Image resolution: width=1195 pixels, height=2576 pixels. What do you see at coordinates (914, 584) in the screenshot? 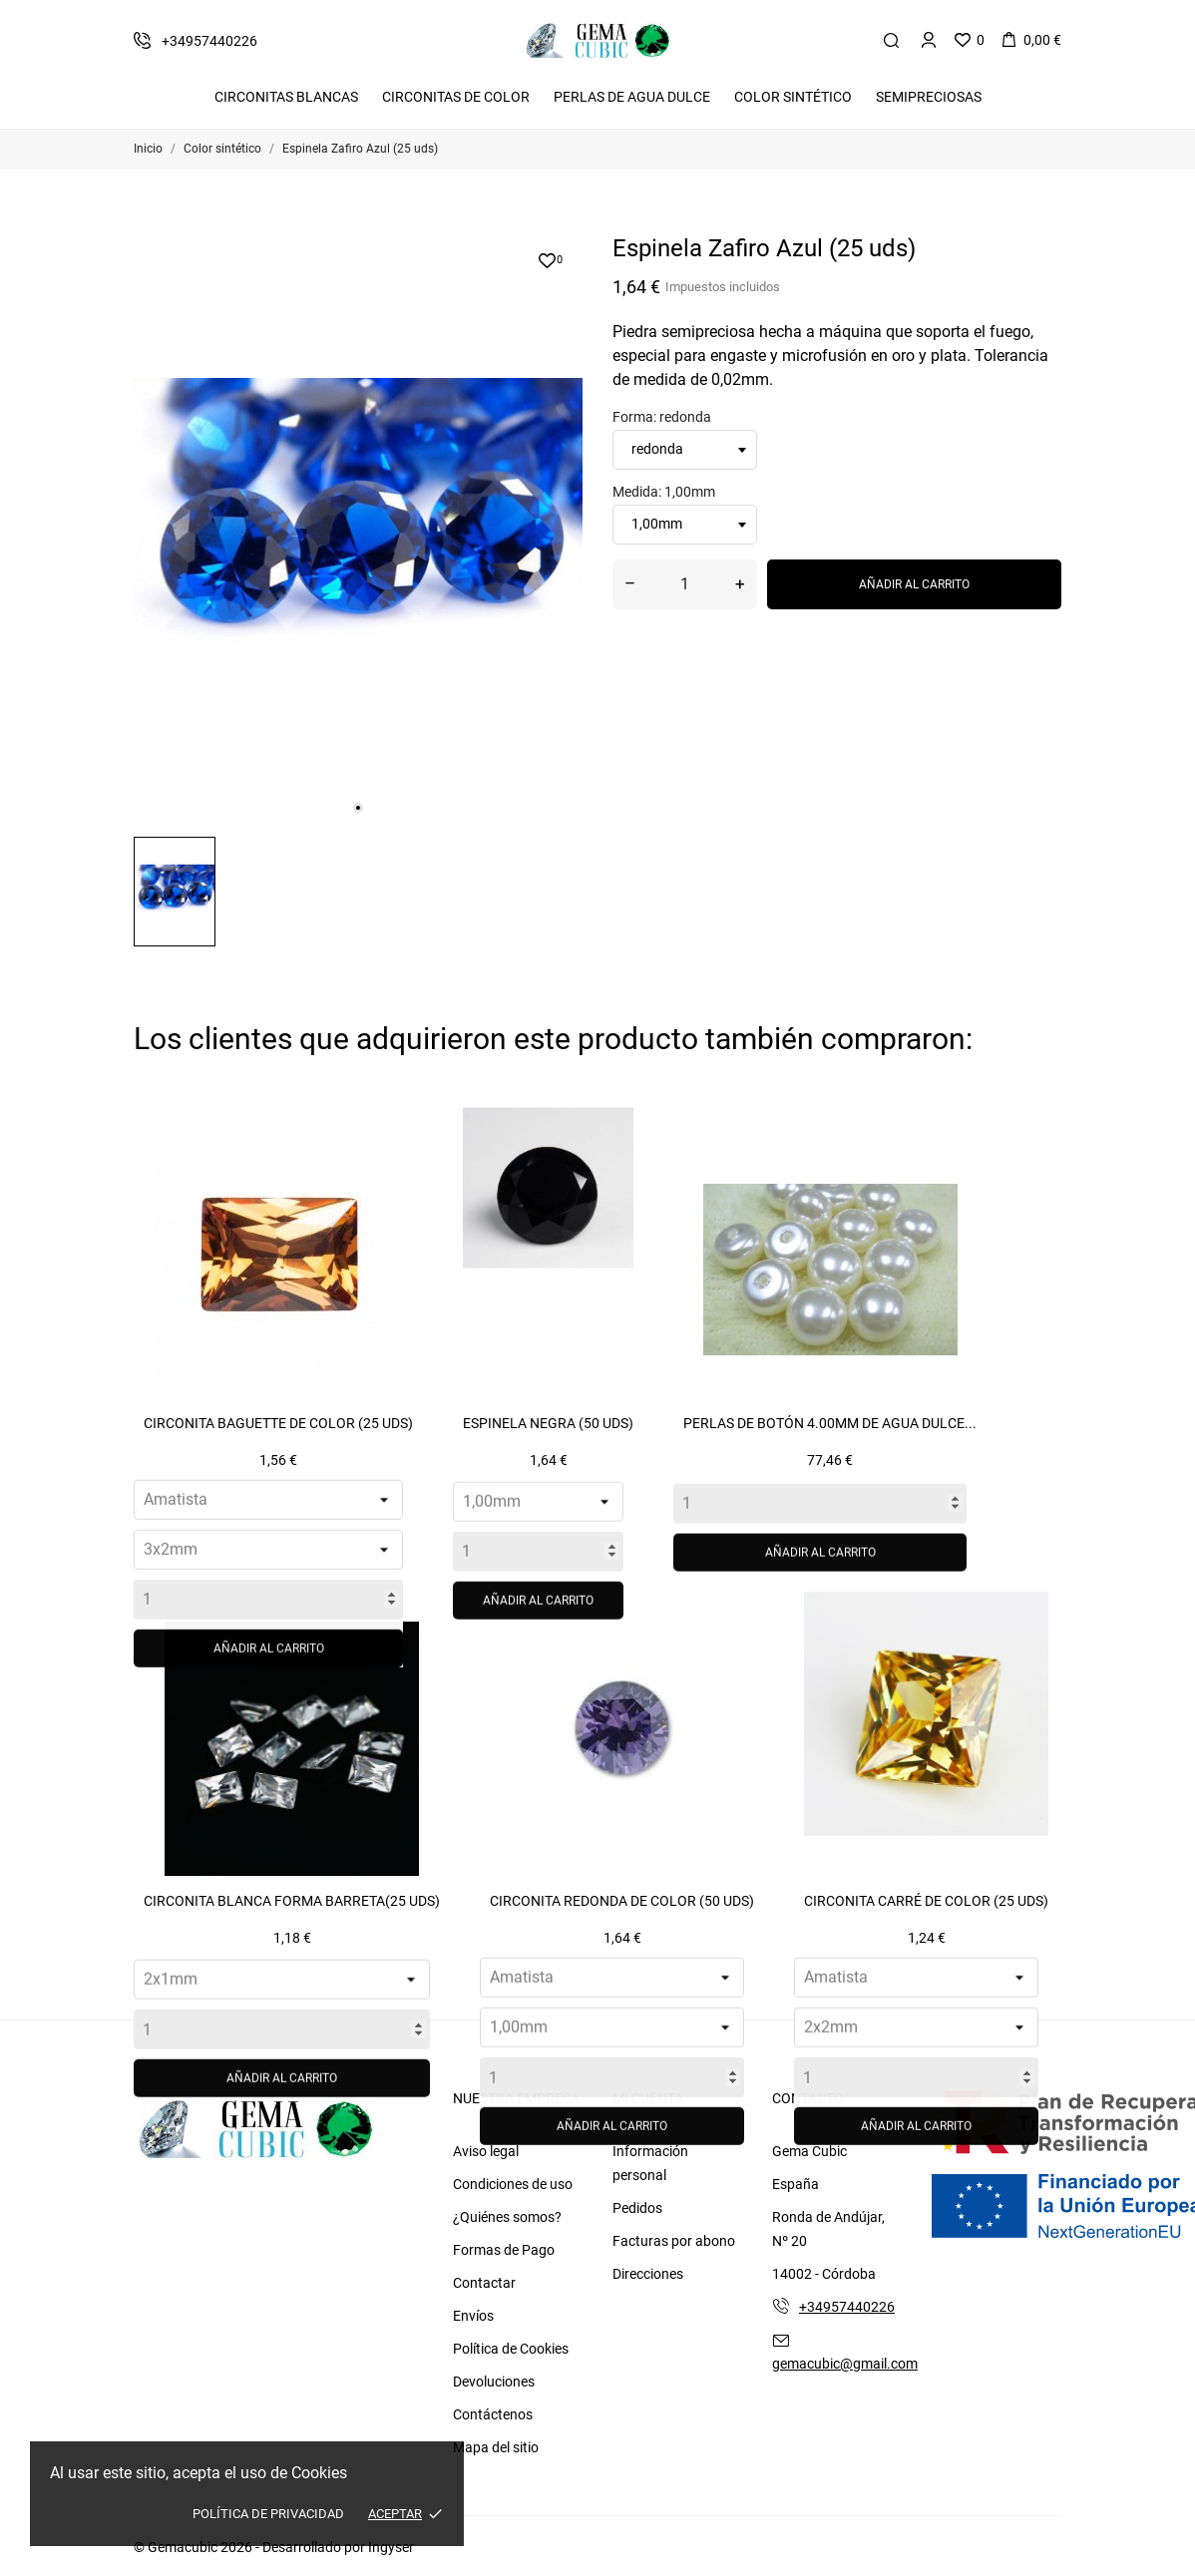
I see `Añadir al carrito` at bounding box center [914, 584].